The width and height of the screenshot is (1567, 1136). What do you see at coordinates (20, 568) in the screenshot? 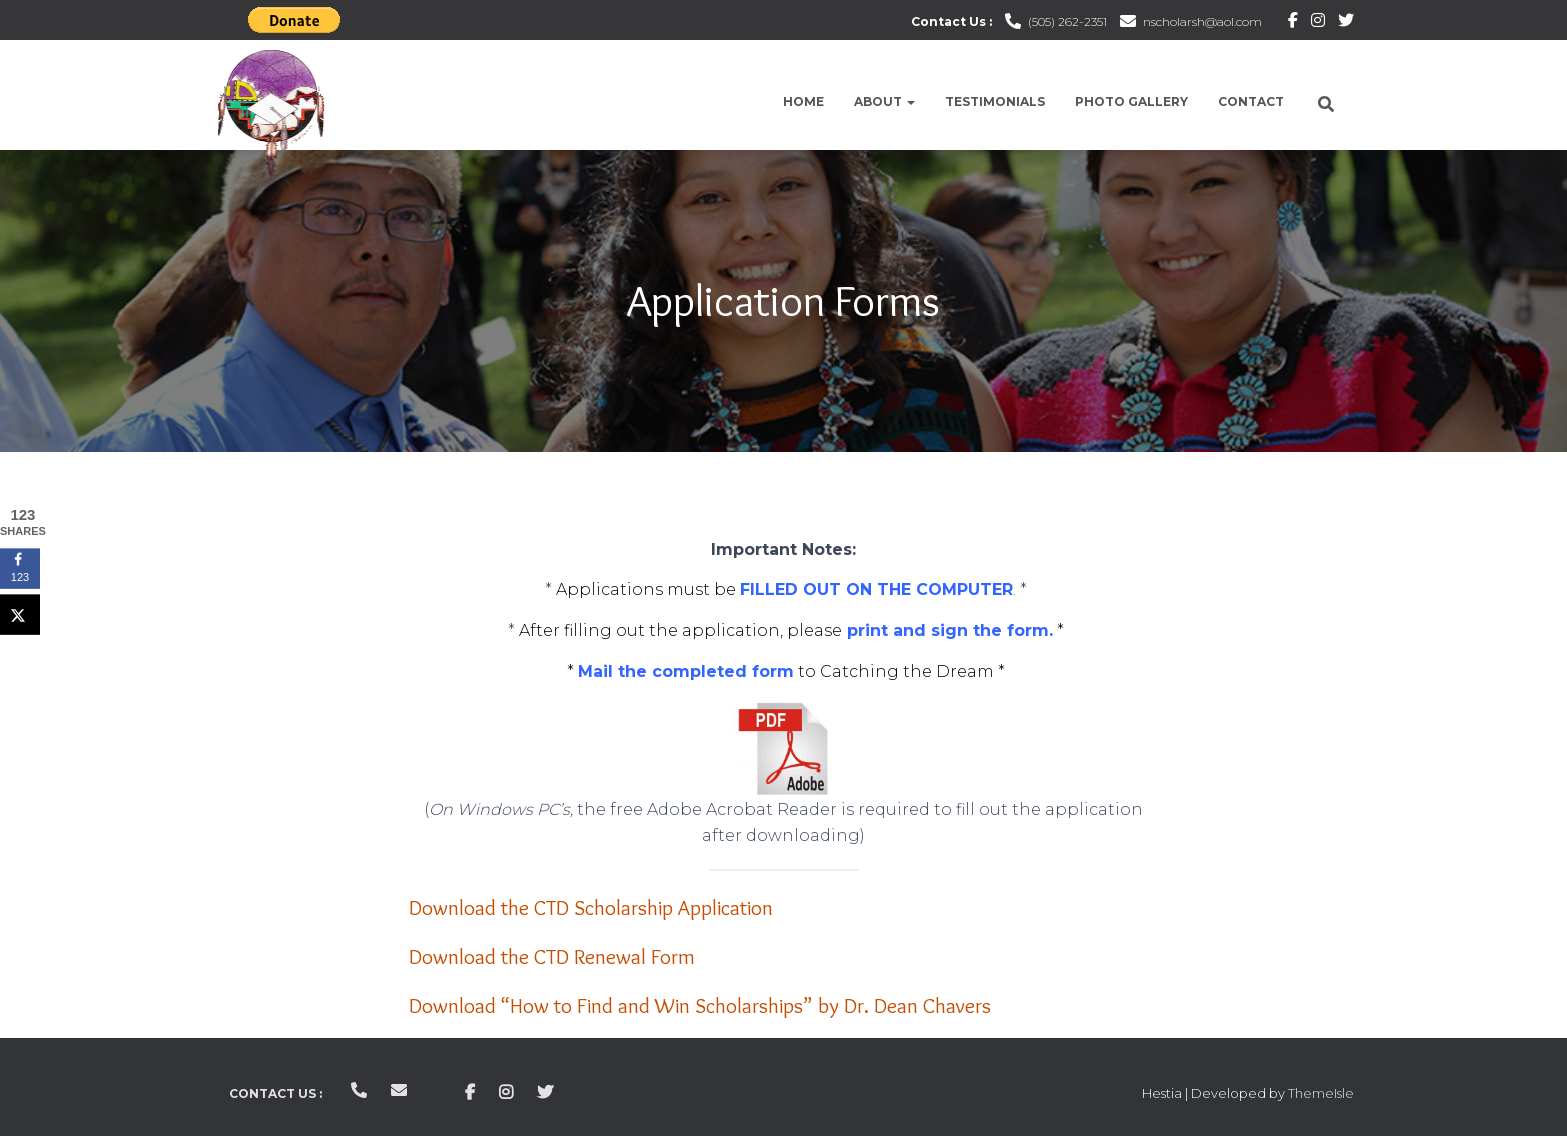
I see `[Share on Facebook]` at bounding box center [20, 568].